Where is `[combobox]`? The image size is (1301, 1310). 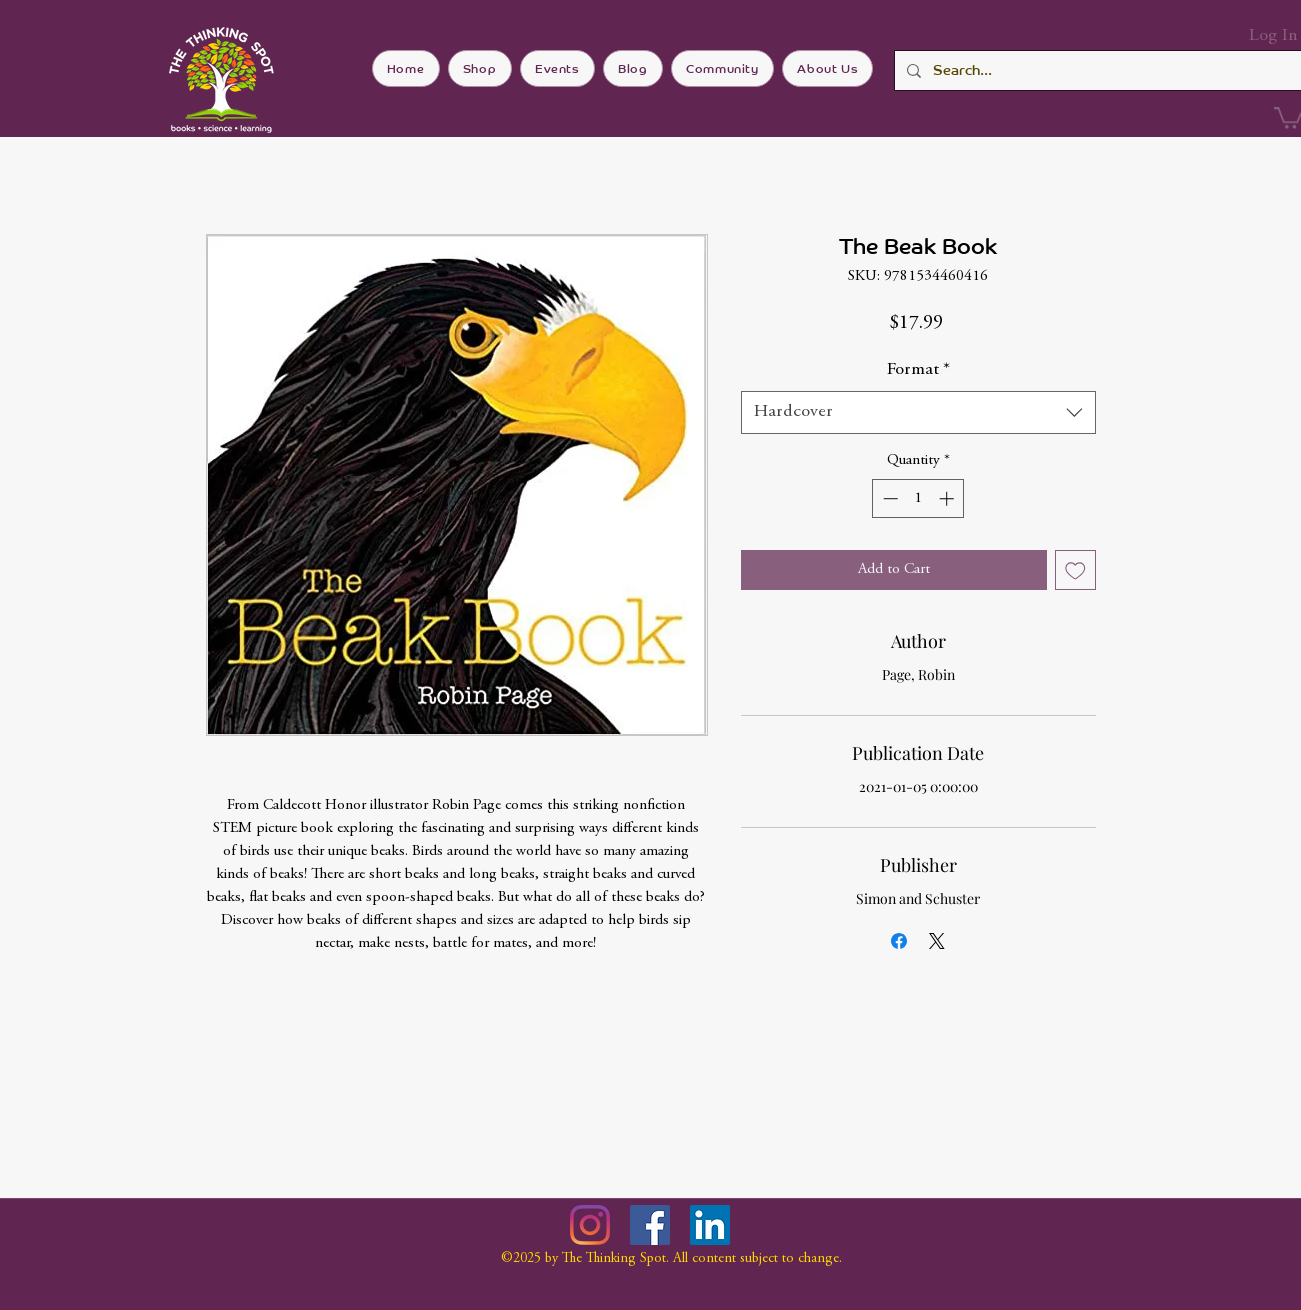
[combobox] is located at coordinates (918, 412).